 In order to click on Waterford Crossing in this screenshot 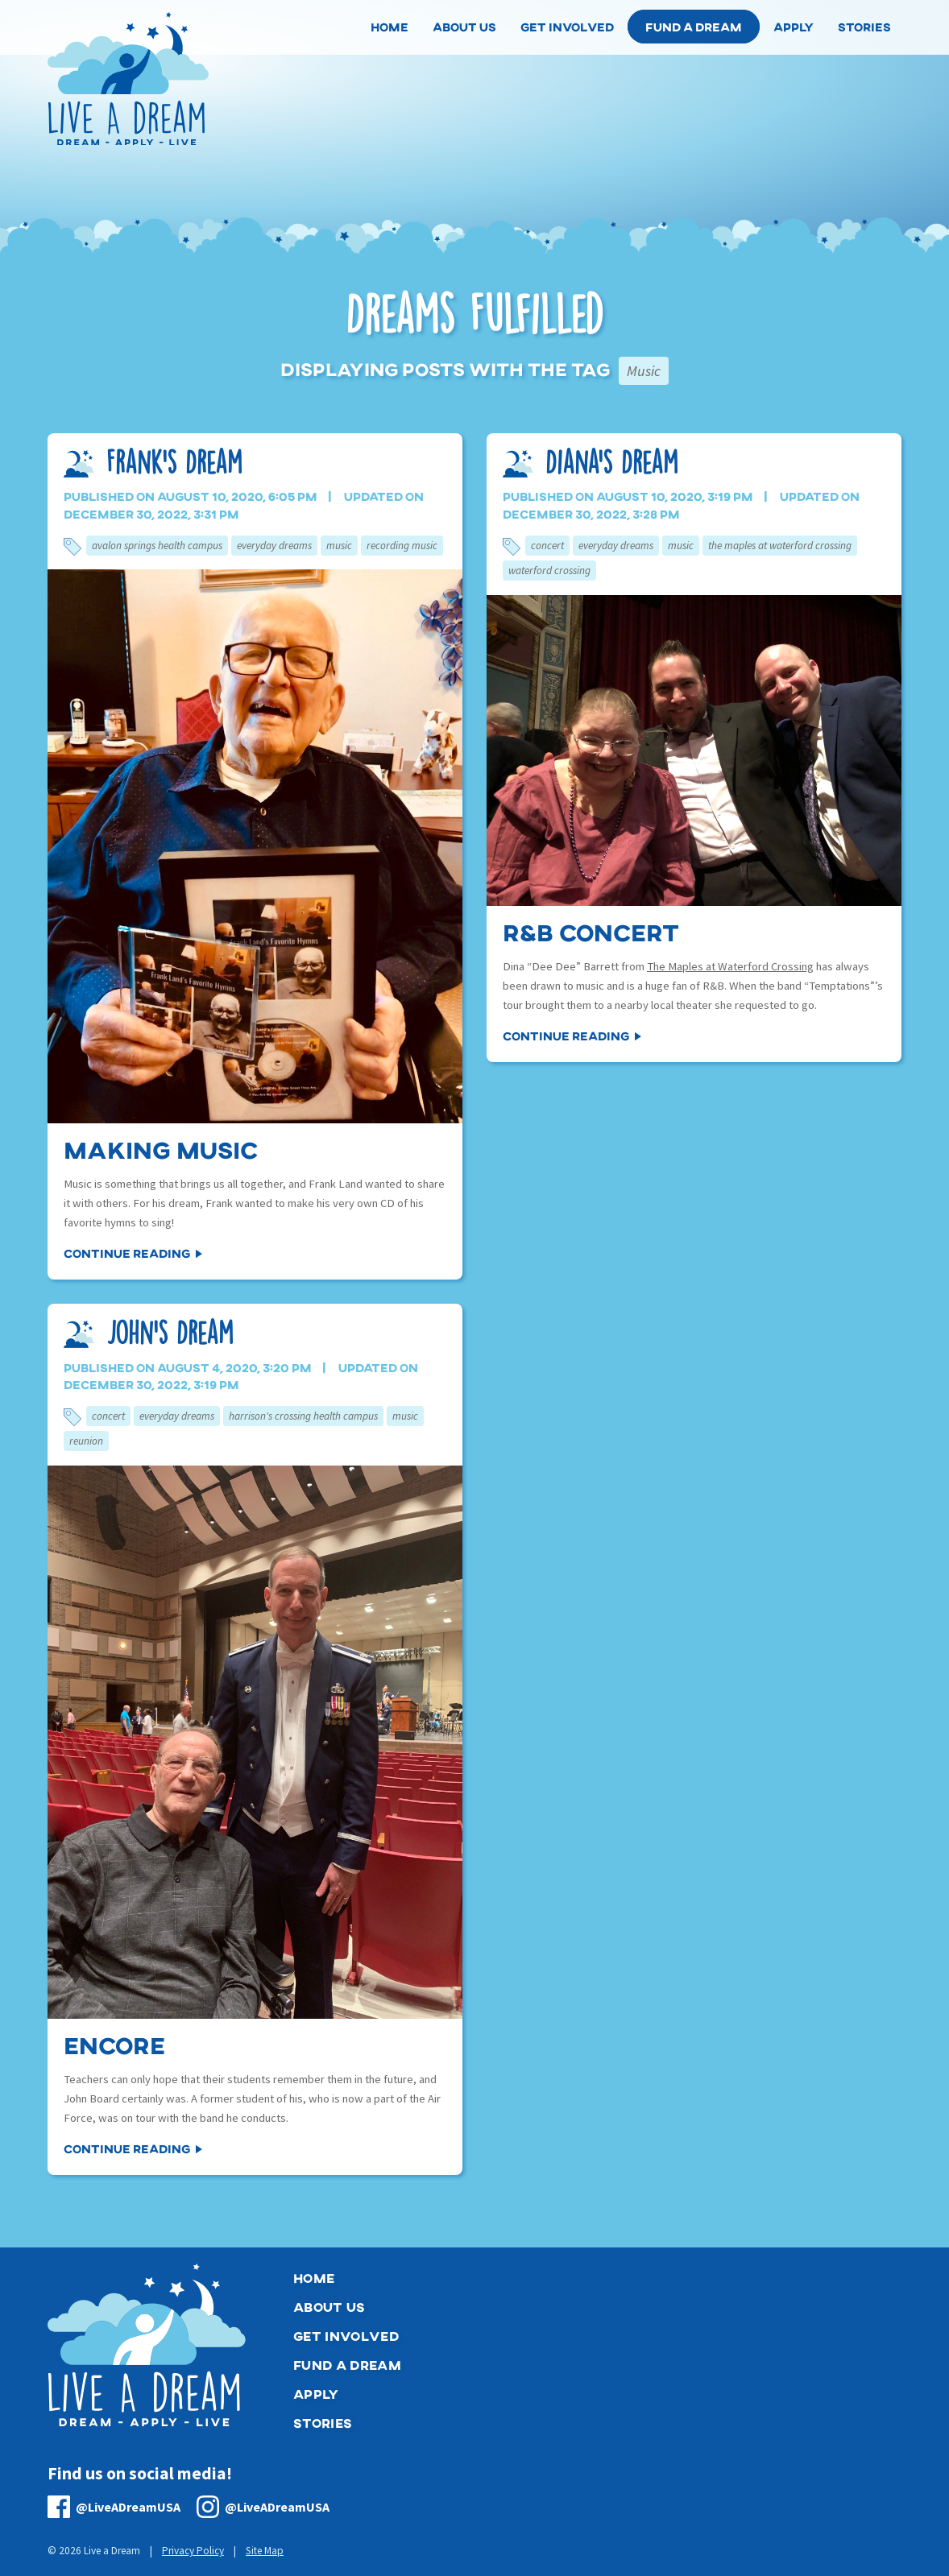, I will do `click(549, 570)`.